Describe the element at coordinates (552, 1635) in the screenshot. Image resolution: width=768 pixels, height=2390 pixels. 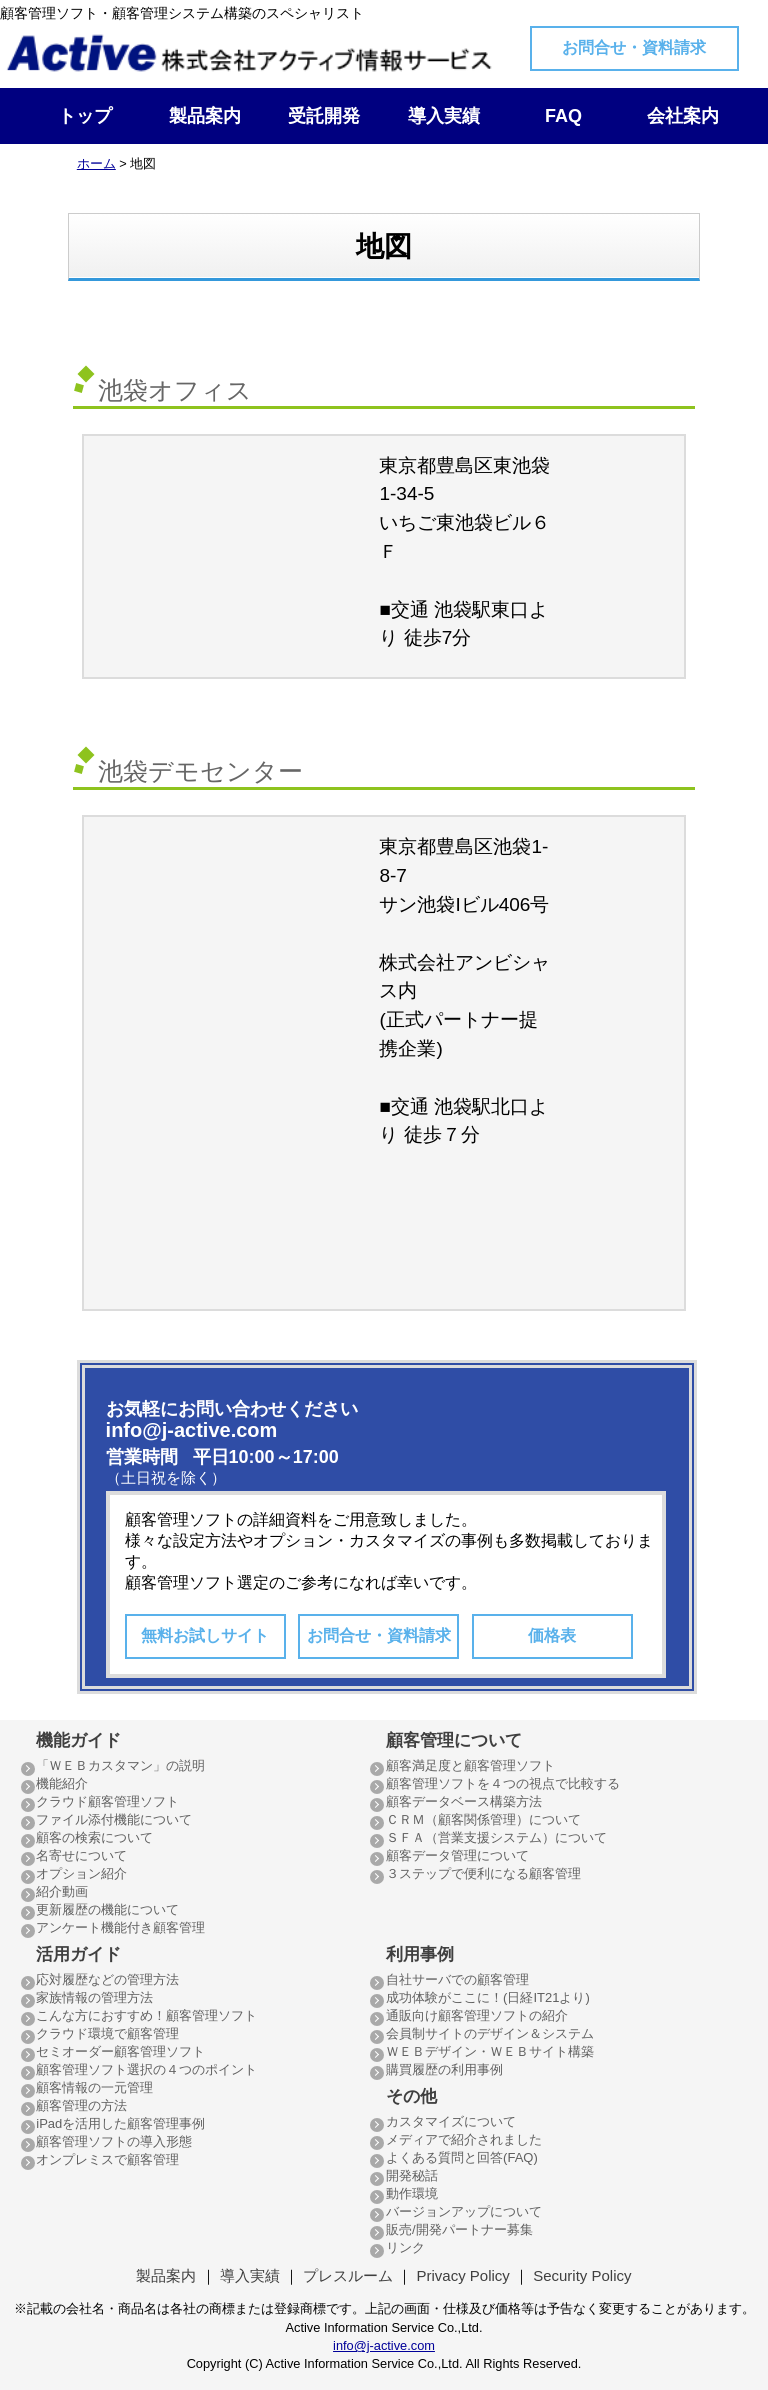
I see `価格表` at that location.